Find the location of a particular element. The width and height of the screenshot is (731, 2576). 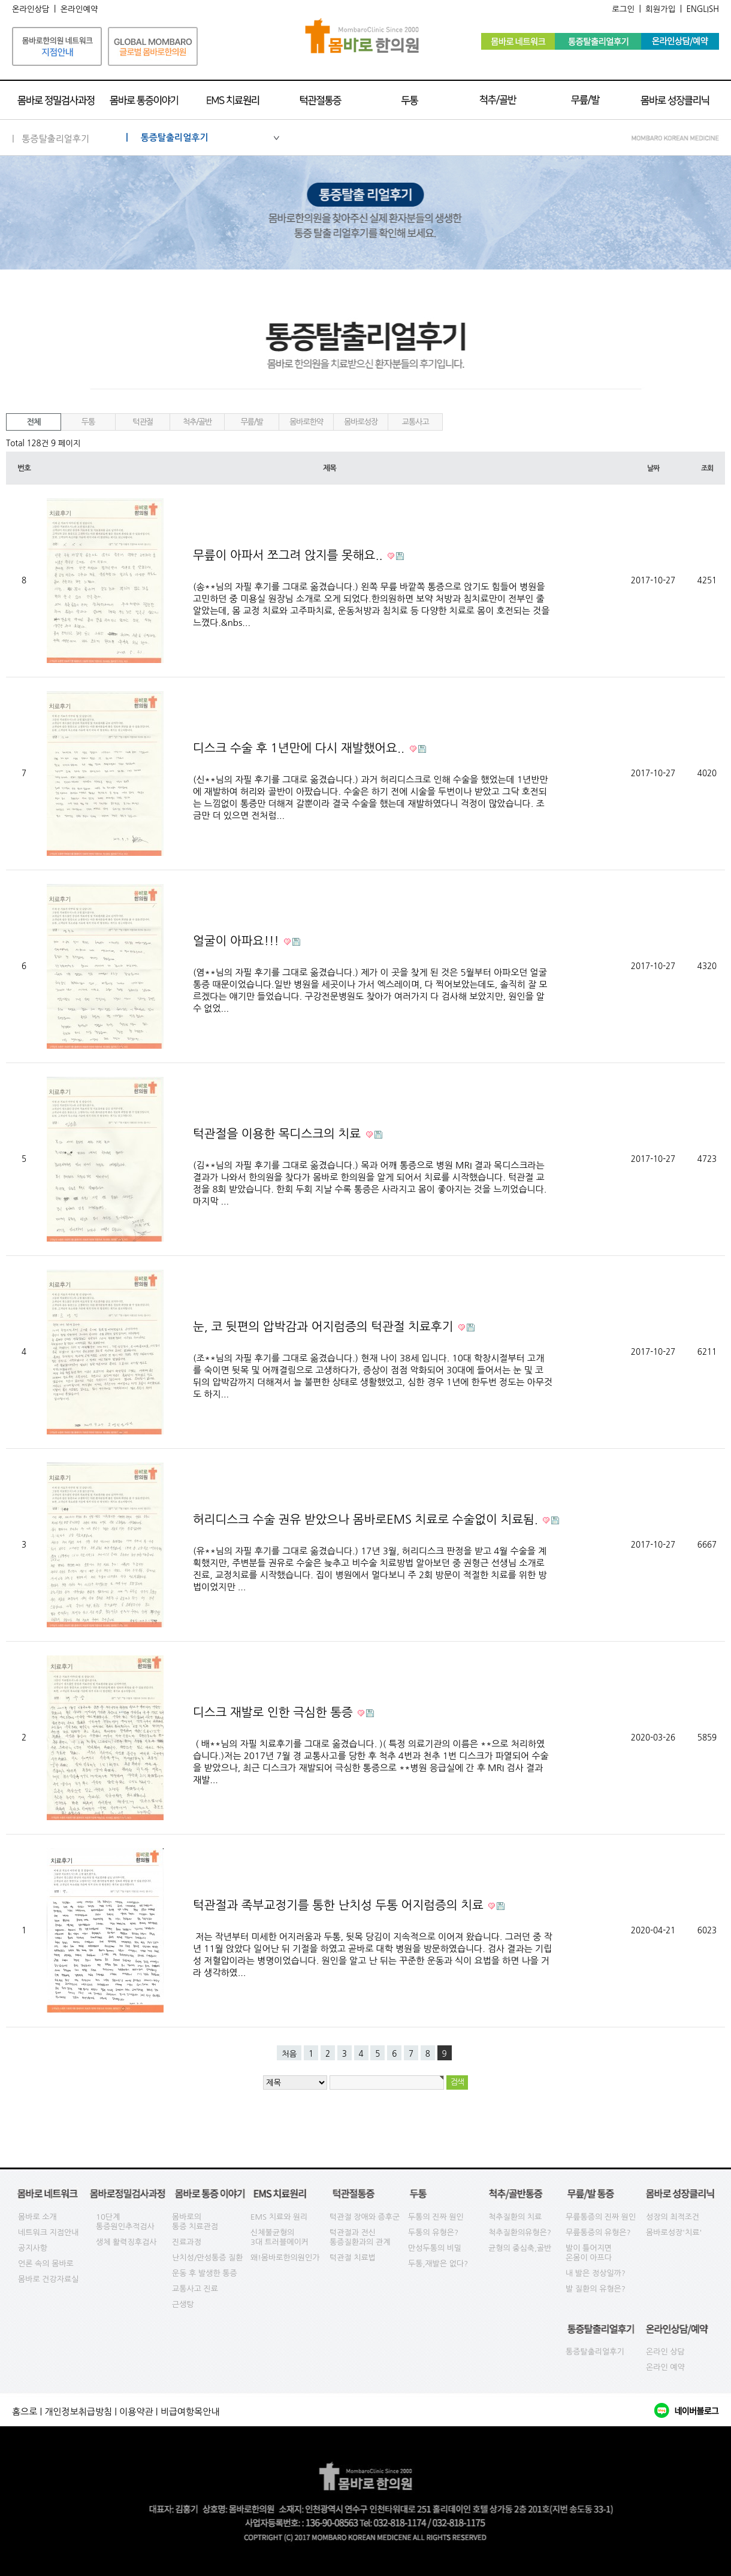

전체 is located at coordinates (33, 422).